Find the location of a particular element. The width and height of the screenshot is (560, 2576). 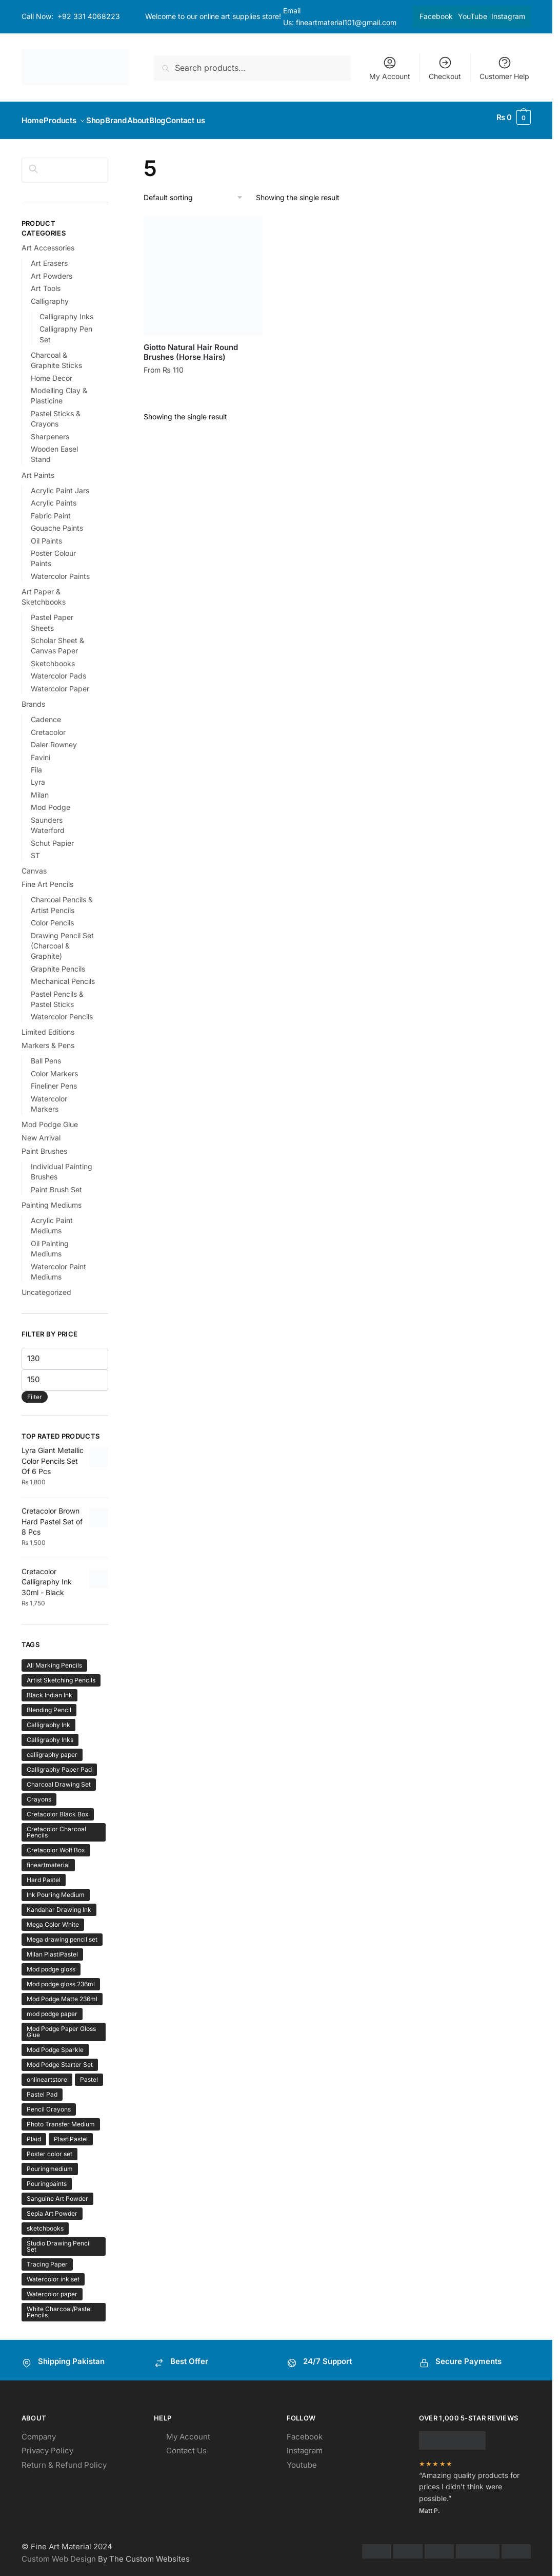

Color Pencils is located at coordinates (52, 916).